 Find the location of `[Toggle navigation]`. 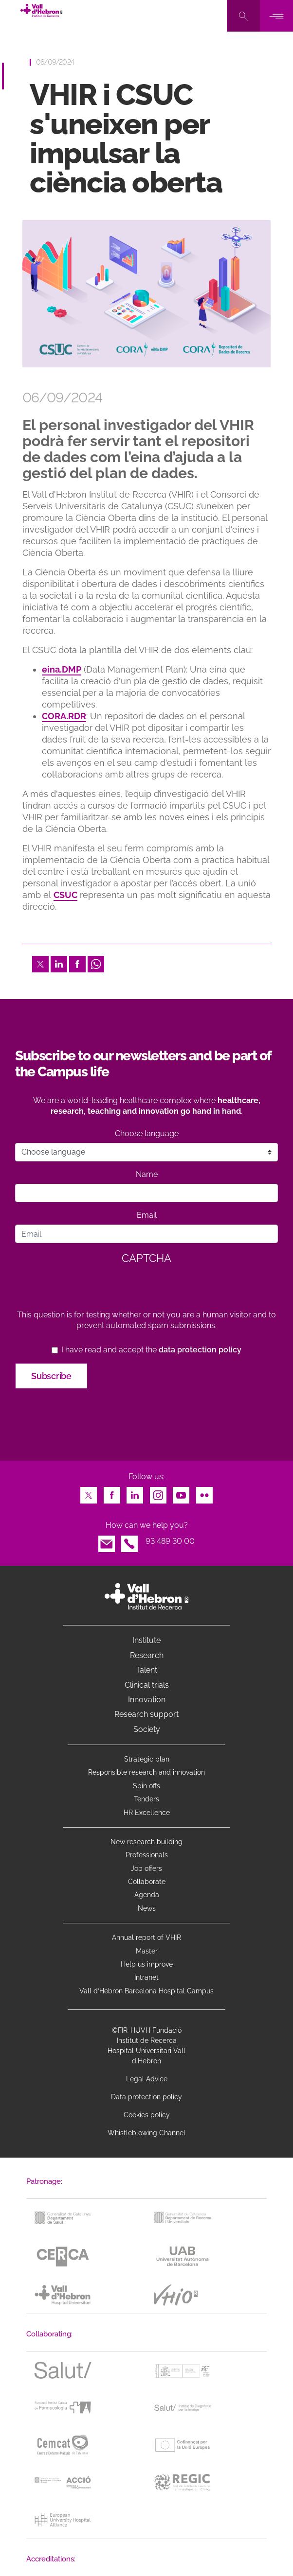

[Toggle navigation] is located at coordinates (276, 16).